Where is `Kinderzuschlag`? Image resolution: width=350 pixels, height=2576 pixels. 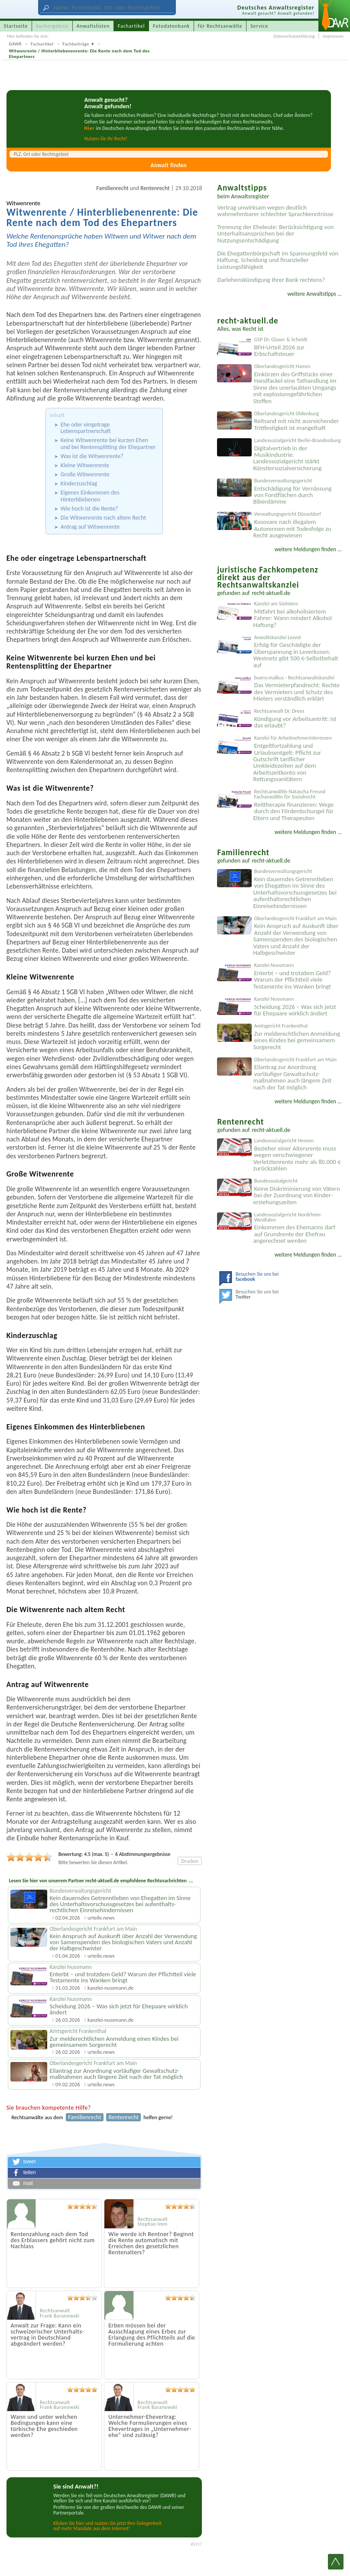 Kinderzuschlag is located at coordinates (79, 483).